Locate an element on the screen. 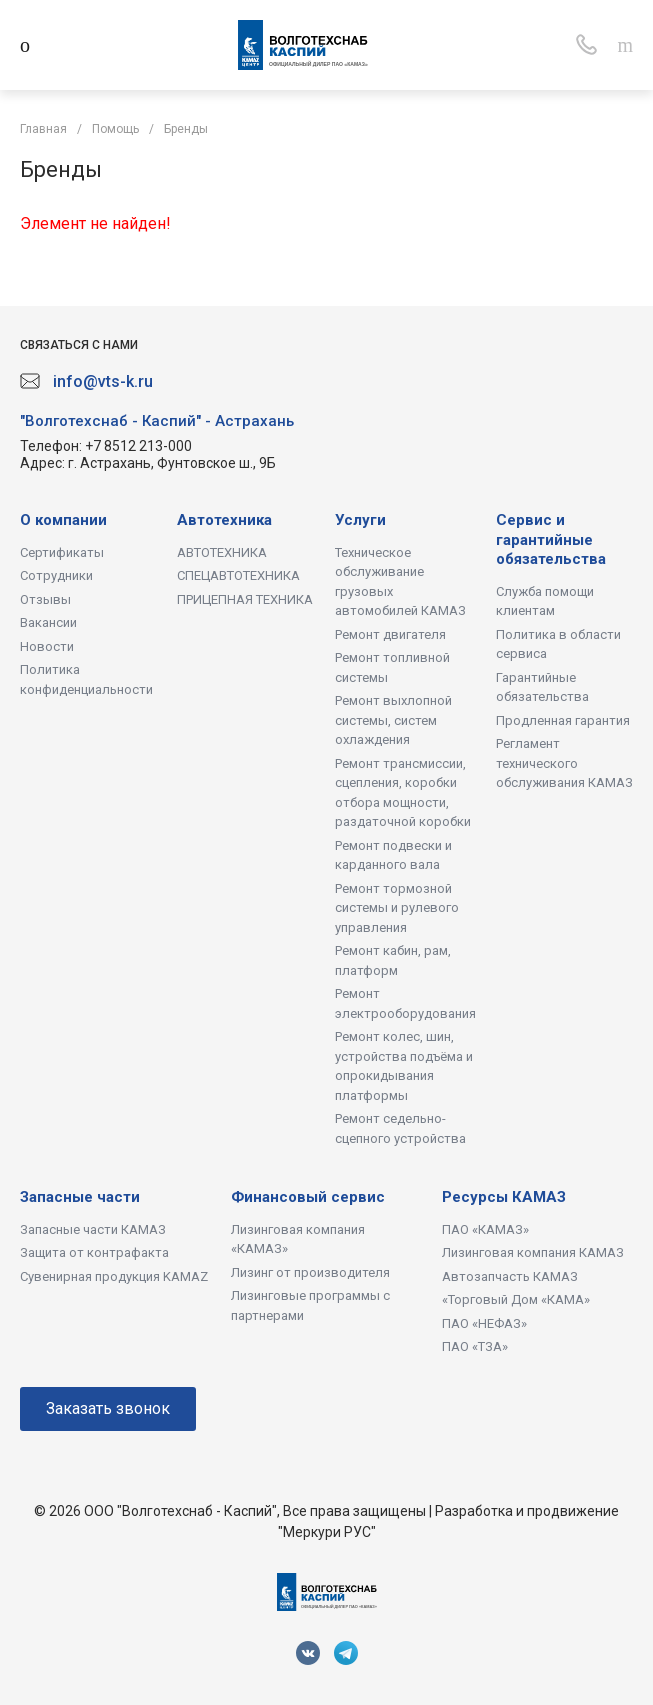 Image resolution: width=653 pixels, height=1705 pixels. Автозапчасть КАМАЗ is located at coordinates (510, 1276).